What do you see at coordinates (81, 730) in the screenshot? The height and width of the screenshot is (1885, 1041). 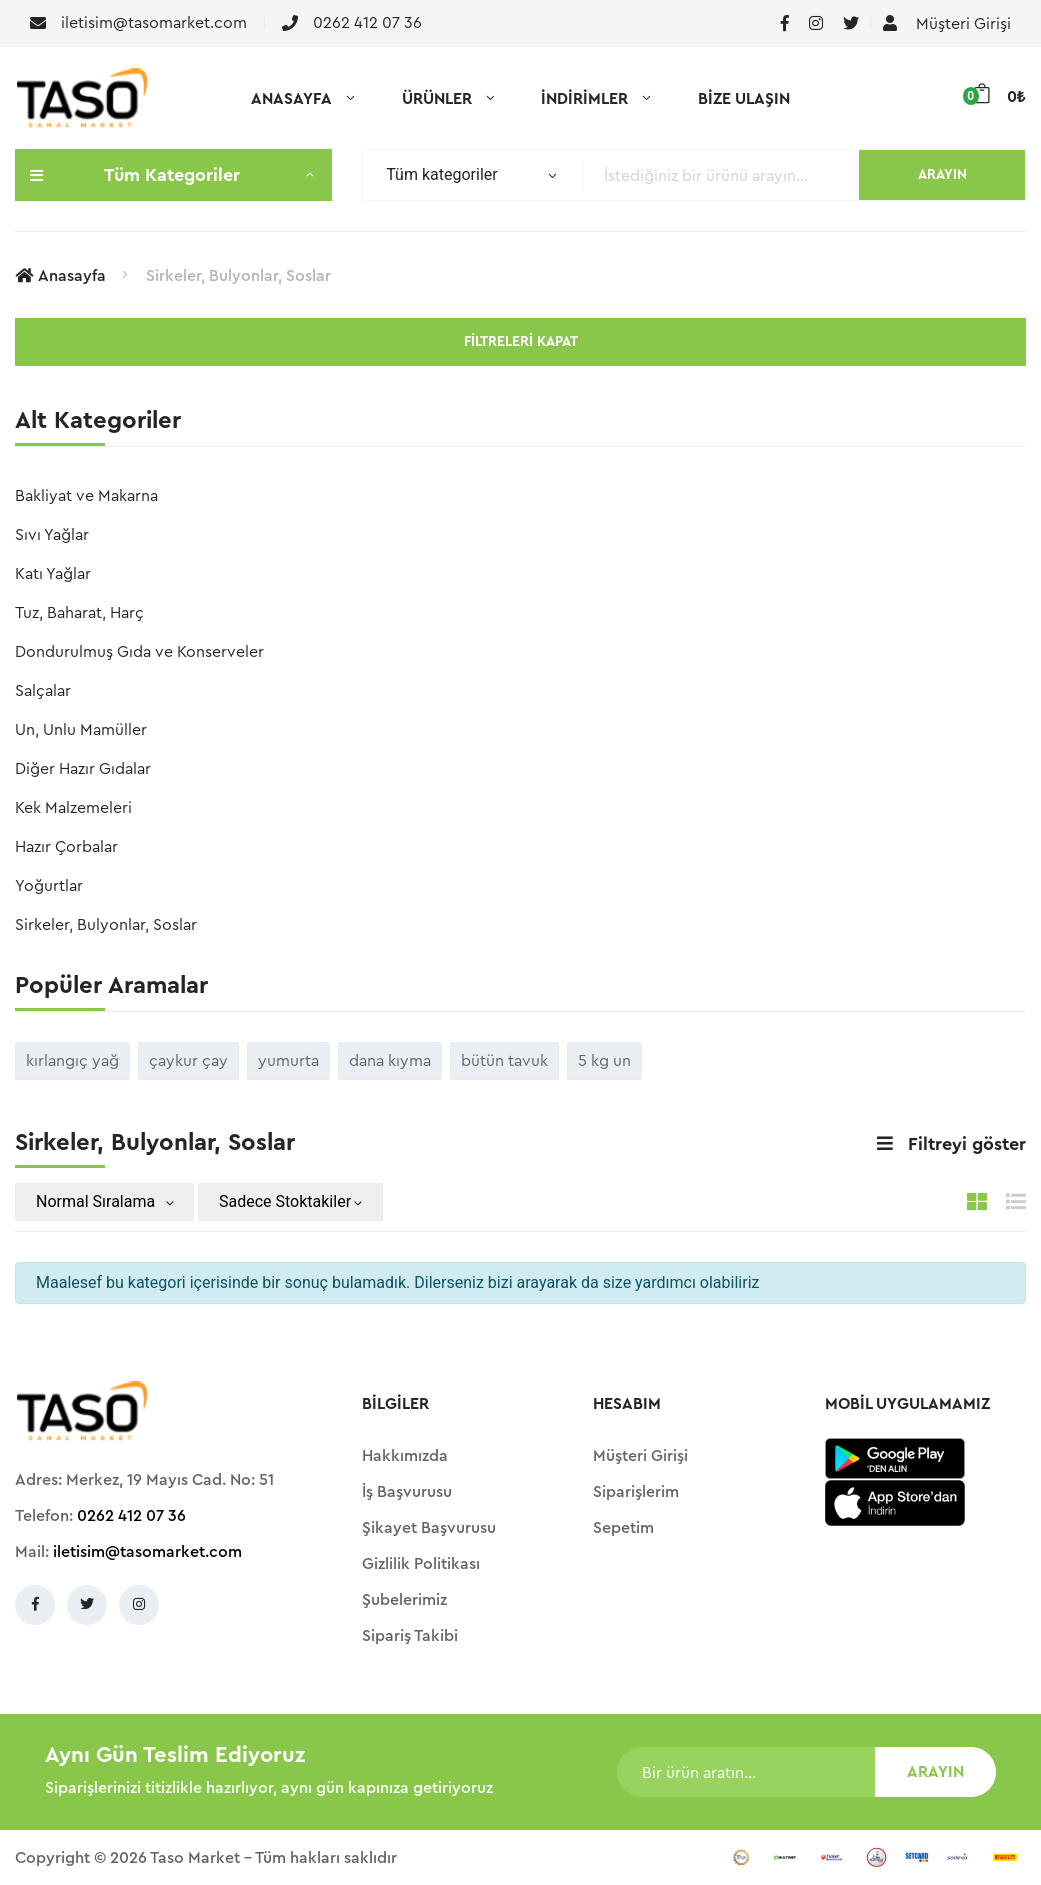 I see `Un, Unlu Mamüller` at bounding box center [81, 730].